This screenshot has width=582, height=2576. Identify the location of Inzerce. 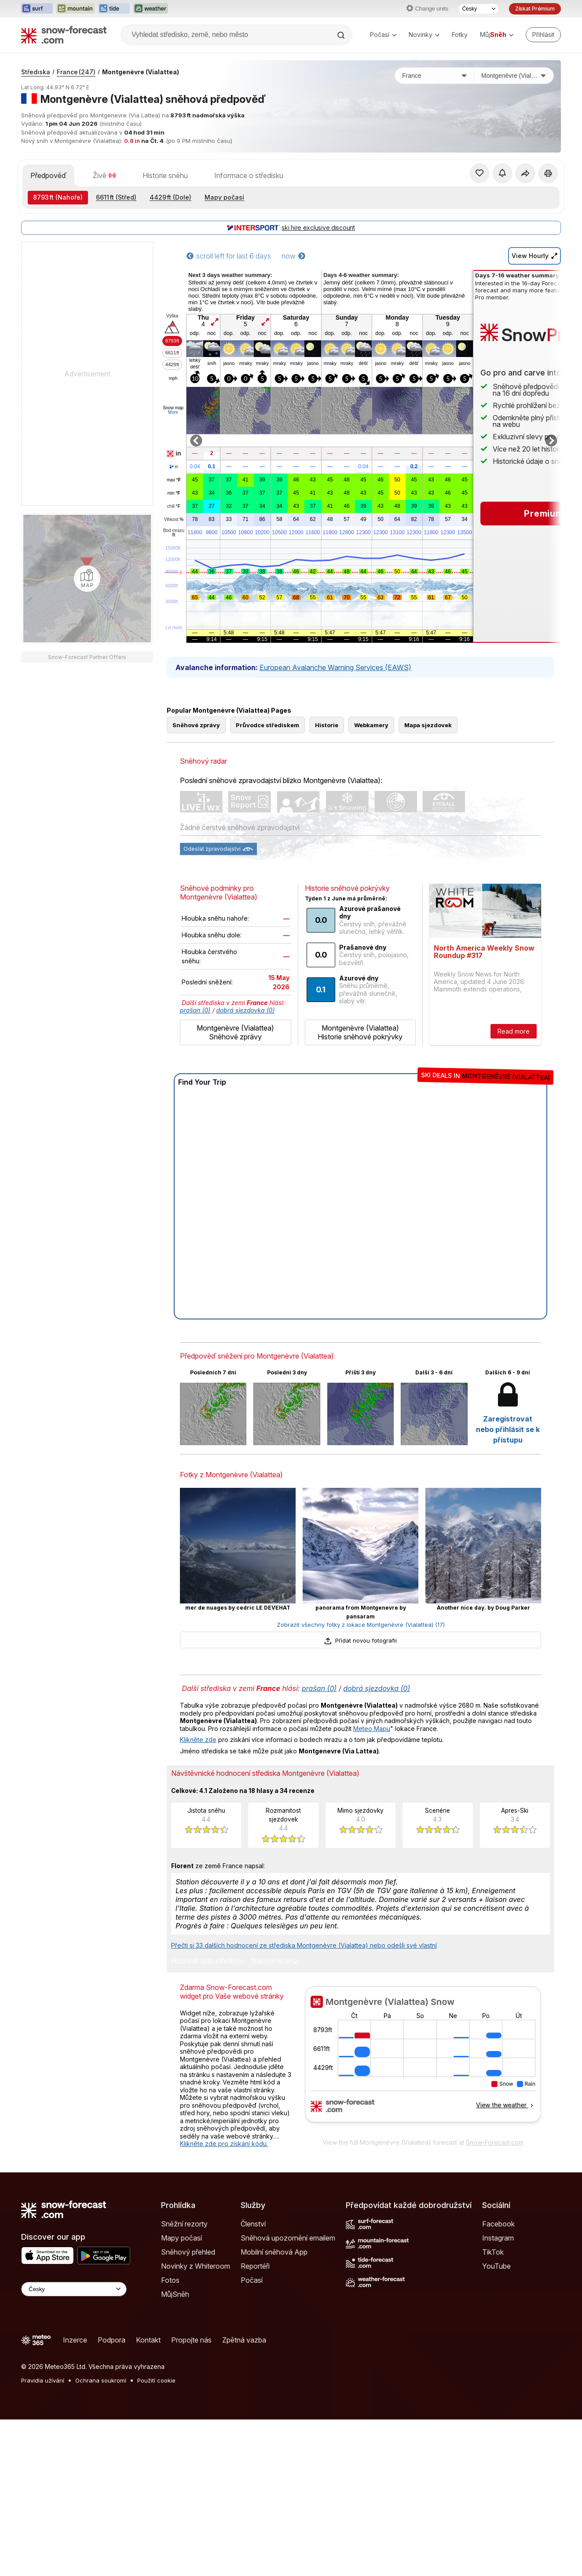
(75, 2379).